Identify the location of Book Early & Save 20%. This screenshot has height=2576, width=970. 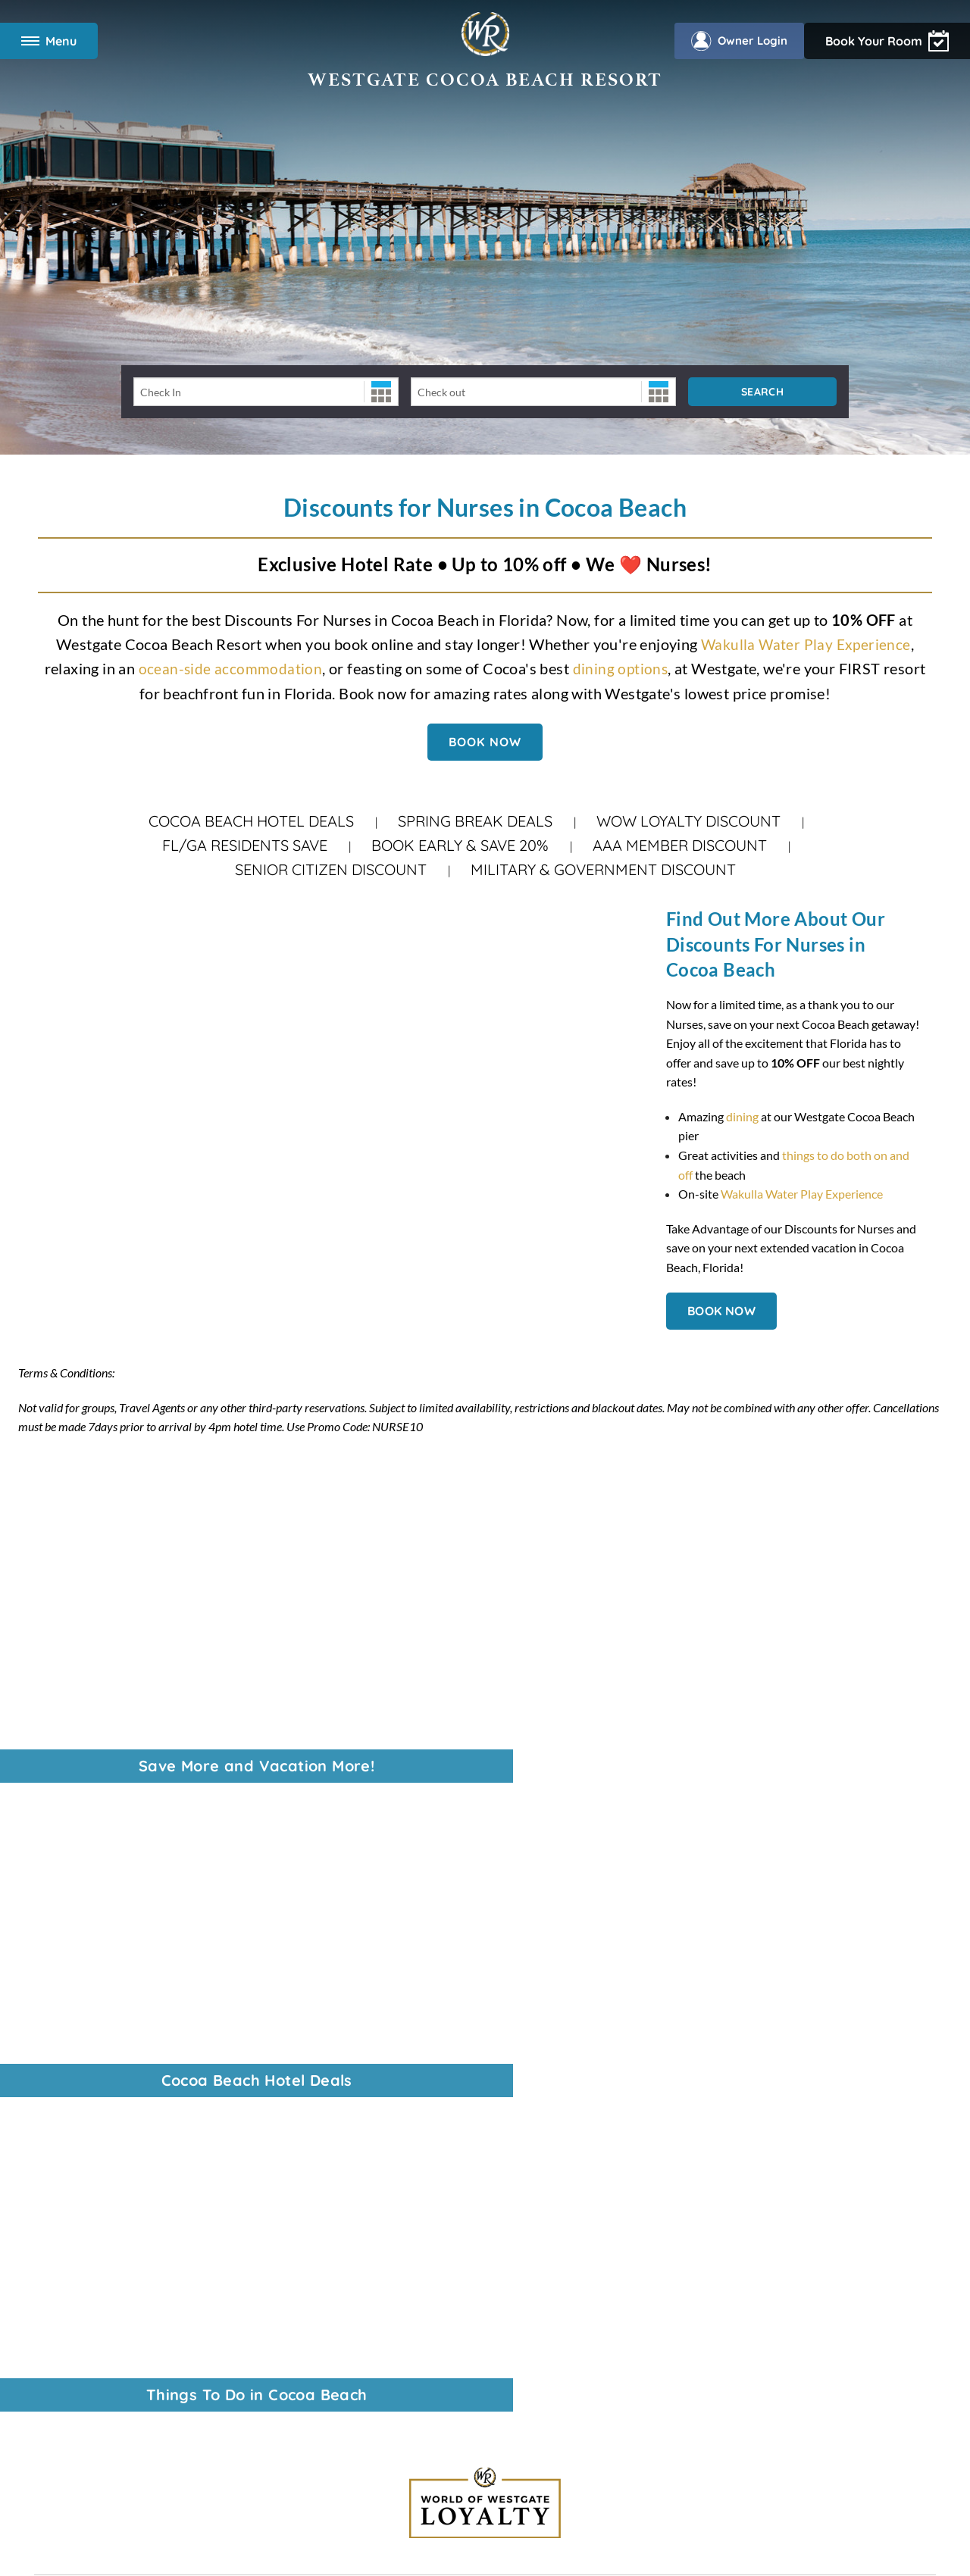
(460, 845).